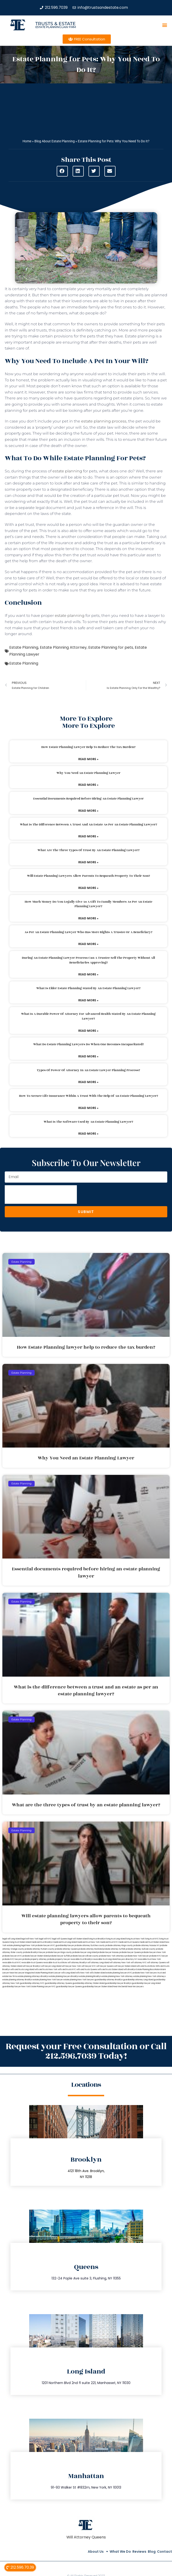 The height and width of the screenshot is (2576, 172). What do you see at coordinates (108, 1952) in the screenshot?
I see `probate lawyer Nassau` at bounding box center [108, 1952].